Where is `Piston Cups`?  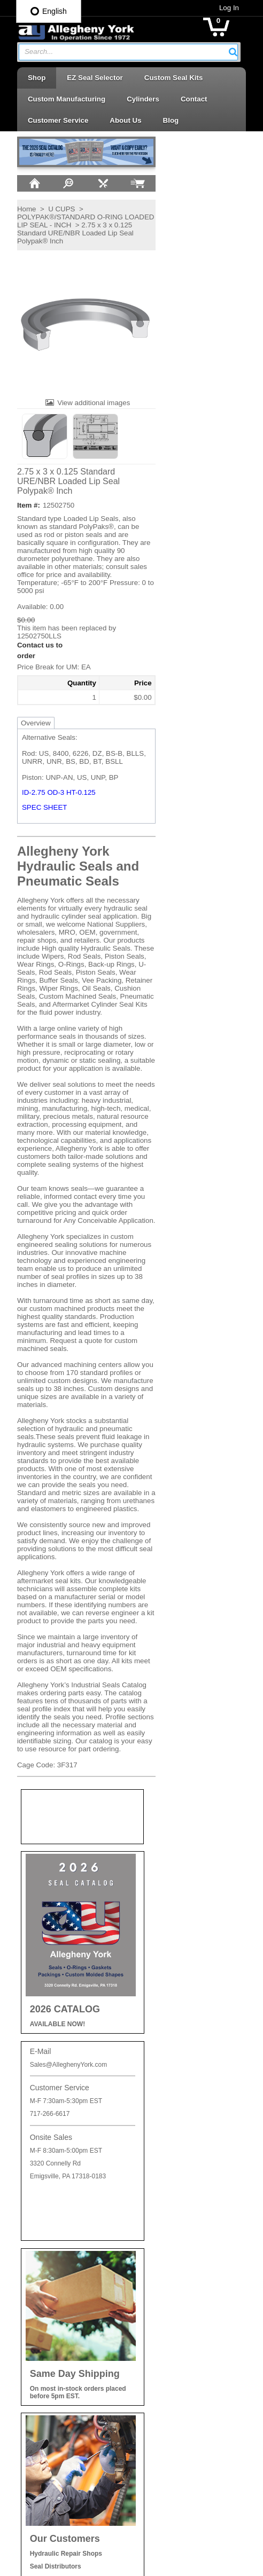 Piston Cups is located at coordinates (161, 2253).